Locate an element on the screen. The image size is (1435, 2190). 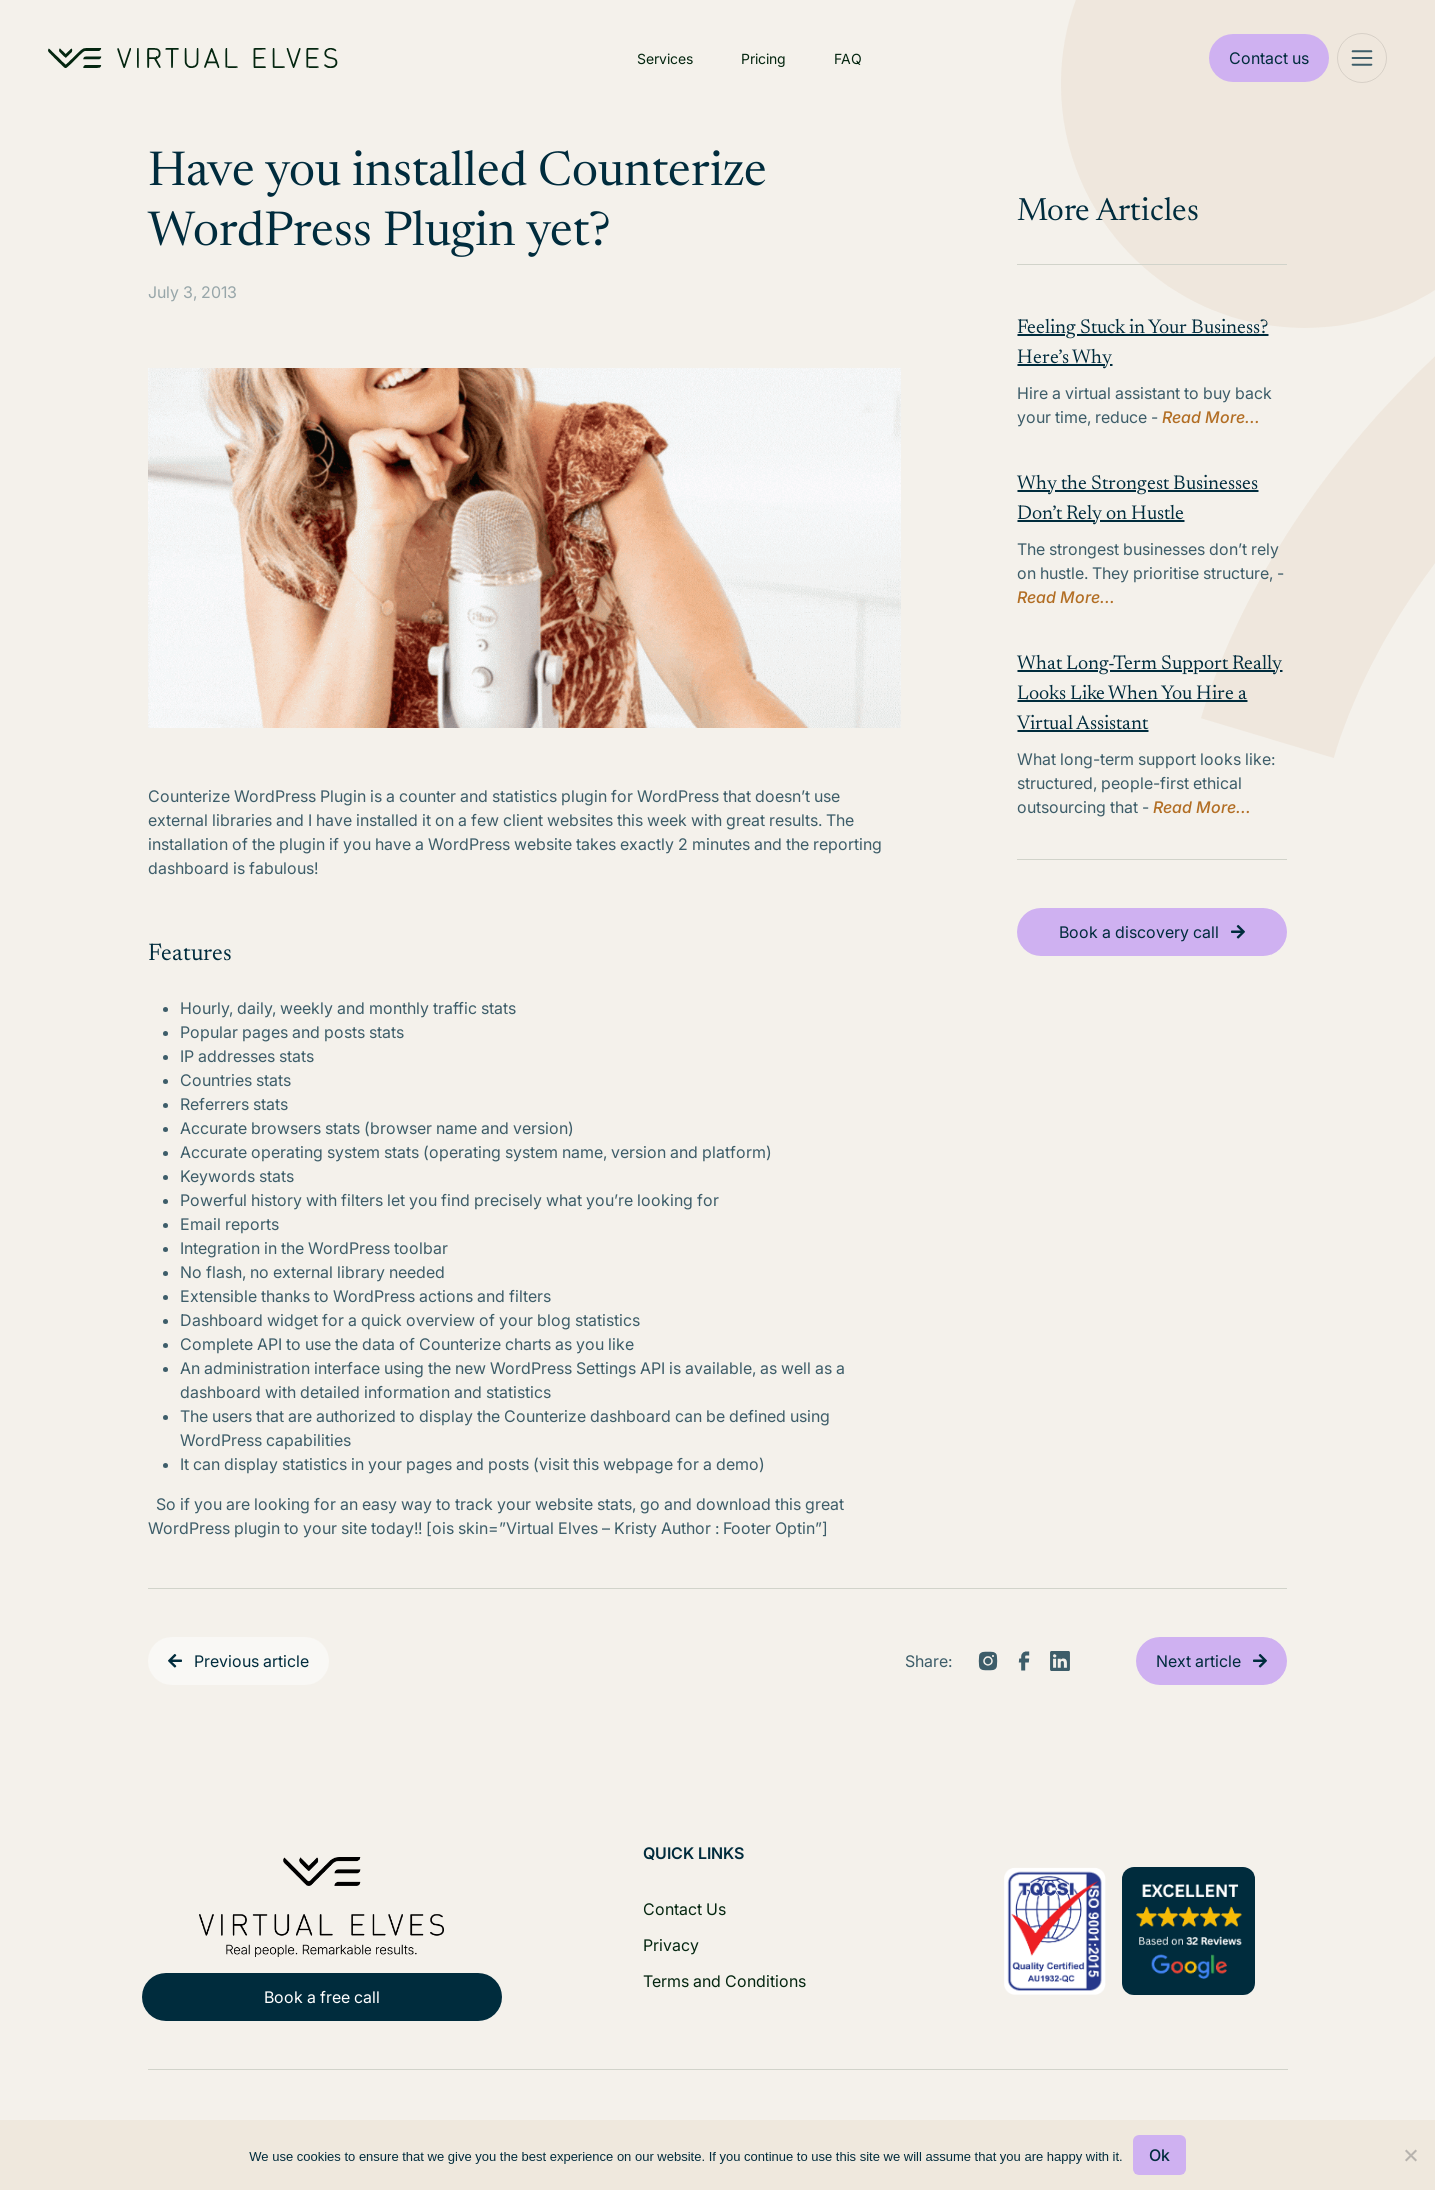
Contact us is located at coordinates (1269, 58).